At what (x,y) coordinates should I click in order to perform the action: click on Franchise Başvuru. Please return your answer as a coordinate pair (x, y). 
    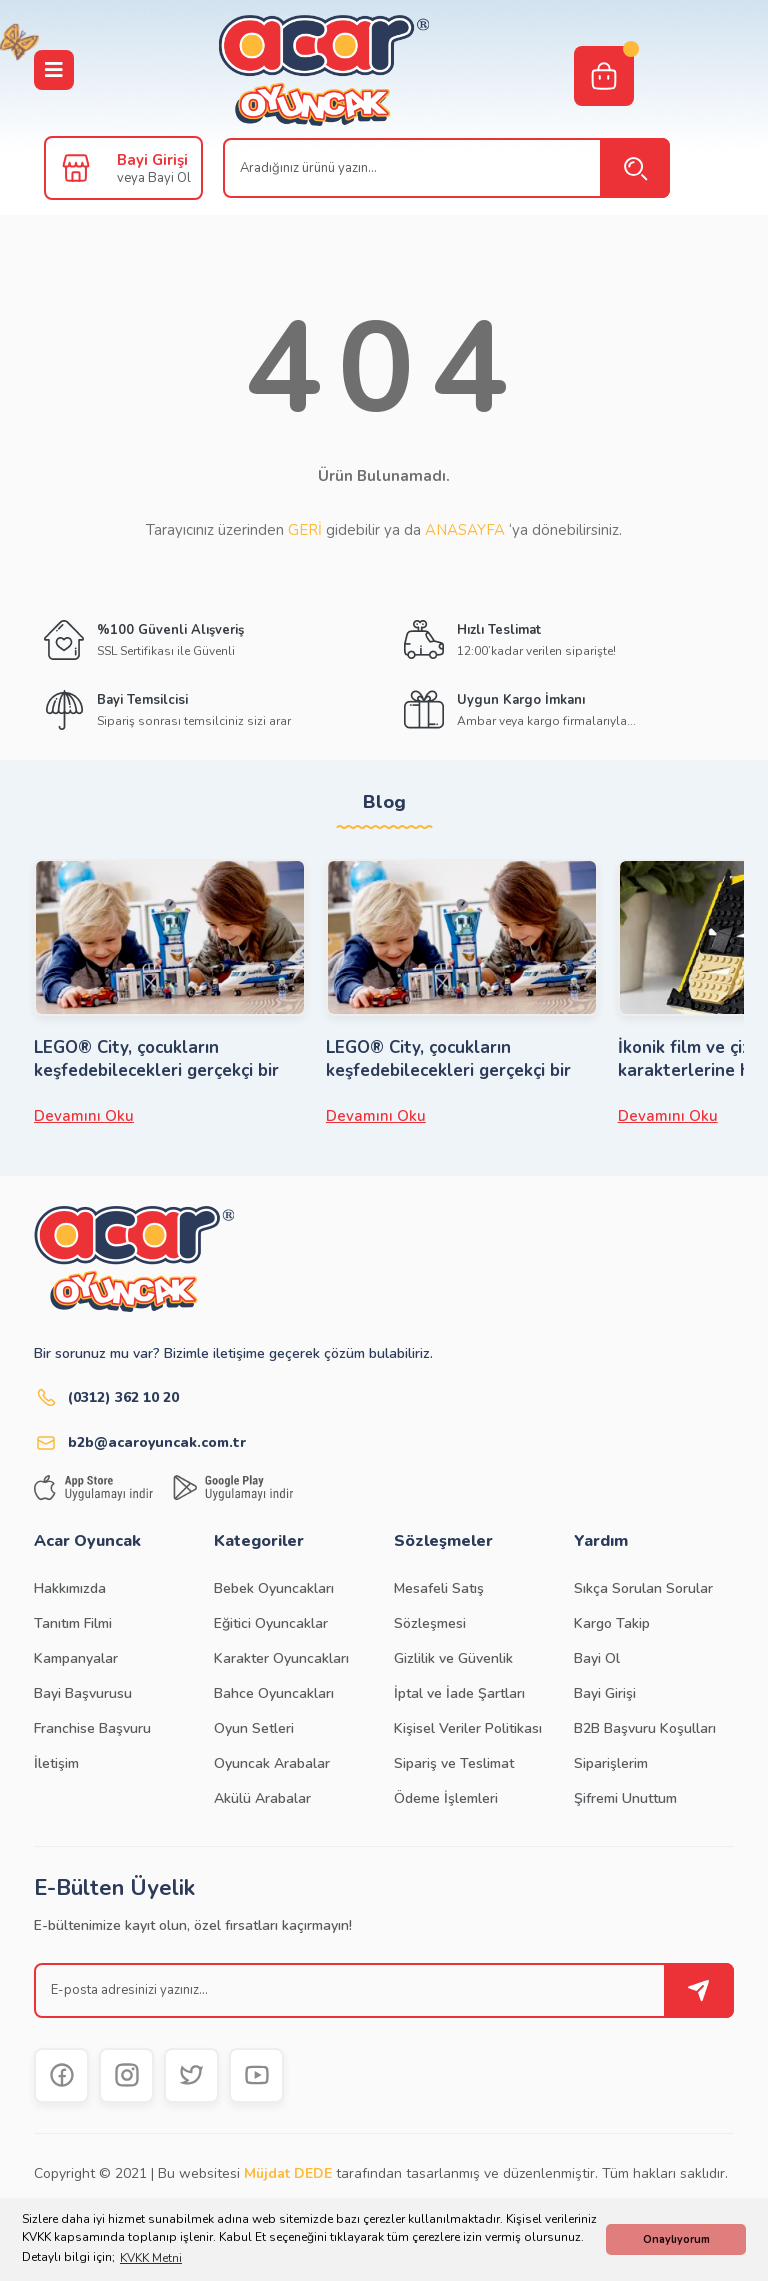
    Looking at the image, I should click on (92, 1728).